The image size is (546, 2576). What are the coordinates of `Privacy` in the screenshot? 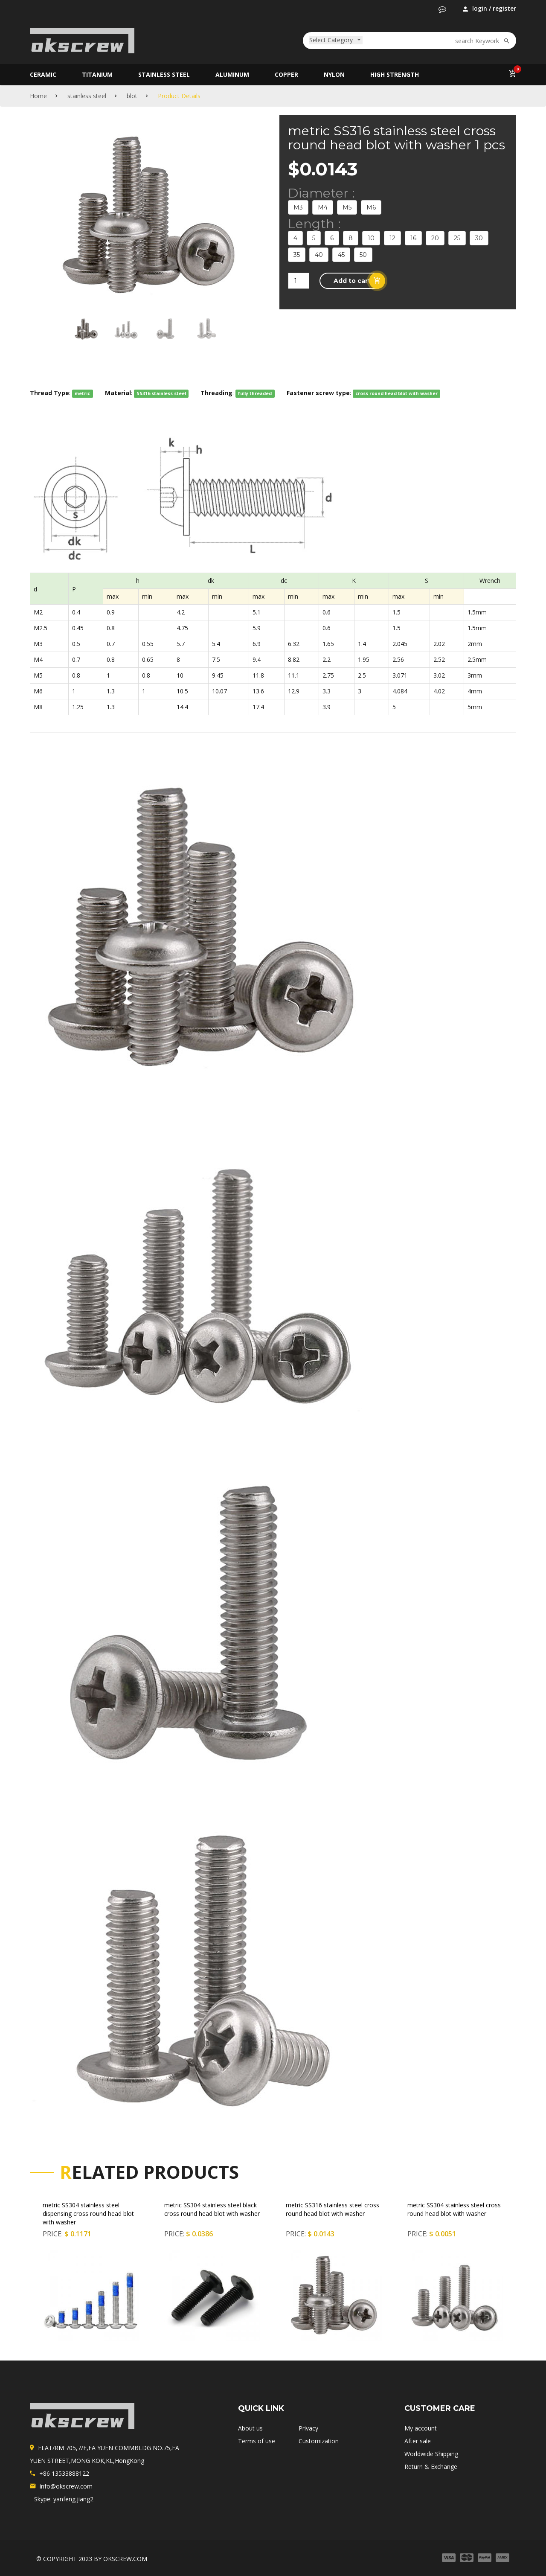 It's located at (308, 2428).